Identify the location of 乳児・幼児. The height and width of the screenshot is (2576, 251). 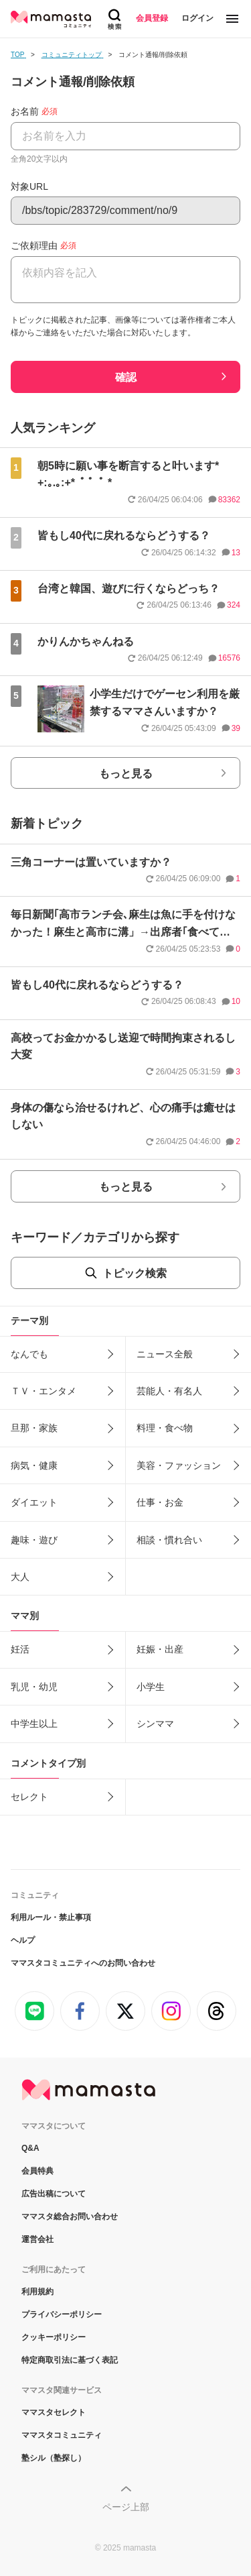
(34, 1686).